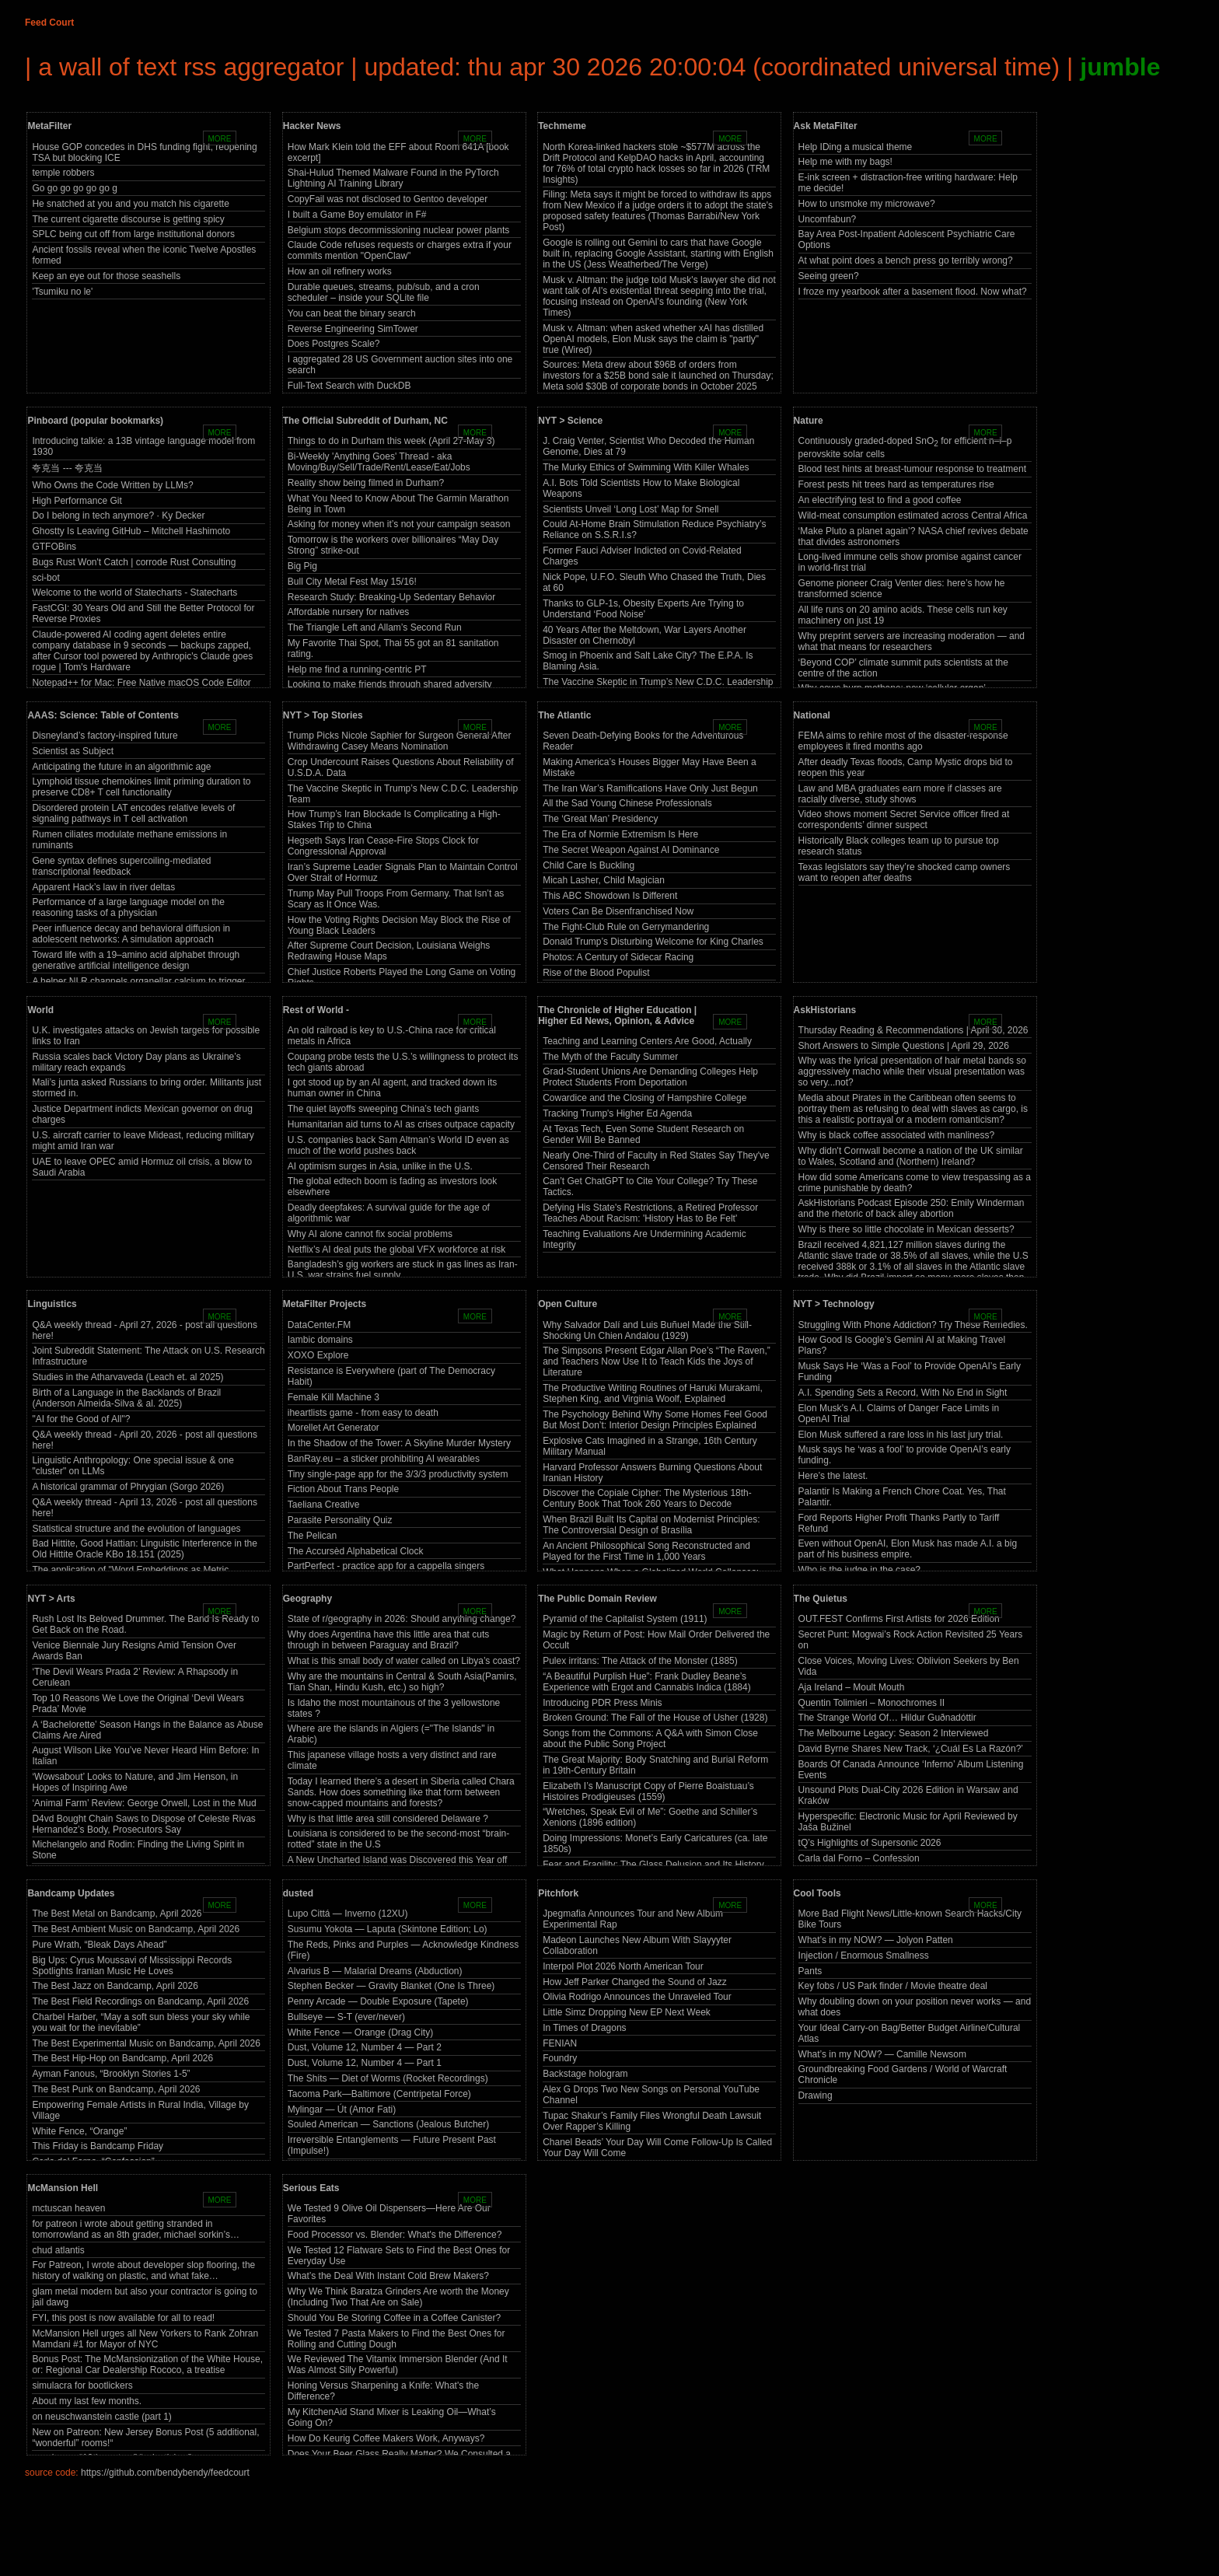 Image resolution: width=1219 pixels, height=2576 pixels. Describe the element at coordinates (363, 1412) in the screenshot. I see `iheartlists game - from easy to death` at that location.